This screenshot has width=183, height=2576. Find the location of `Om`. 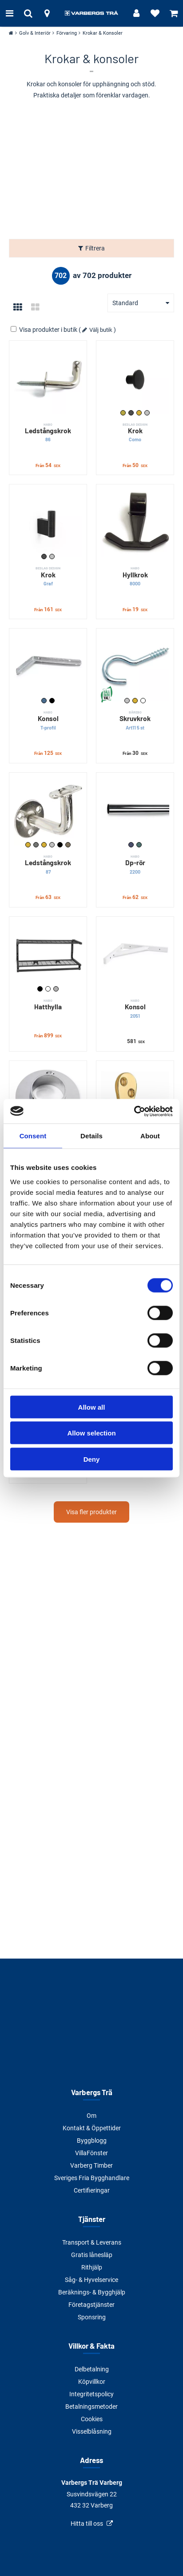

Om is located at coordinates (91, 2115).